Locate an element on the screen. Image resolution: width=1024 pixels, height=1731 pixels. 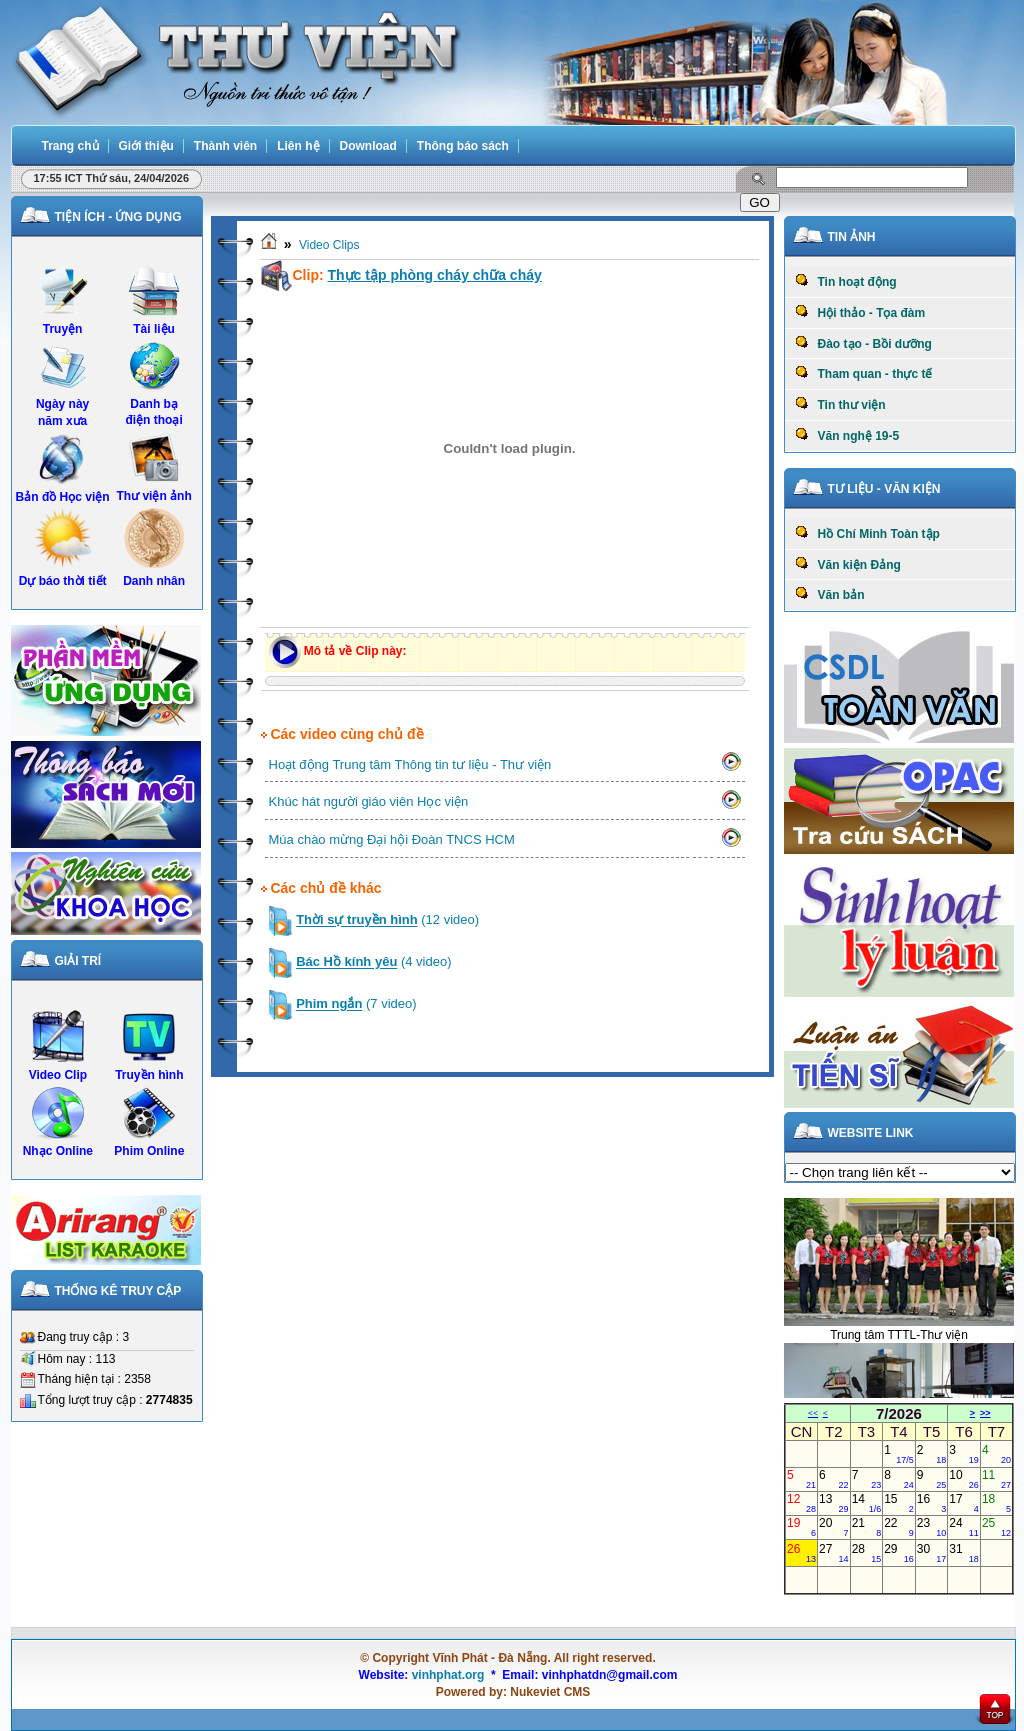
Múa chào mừng Đại hội Đoàn TNCS HCM is located at coordinates (392, 839).